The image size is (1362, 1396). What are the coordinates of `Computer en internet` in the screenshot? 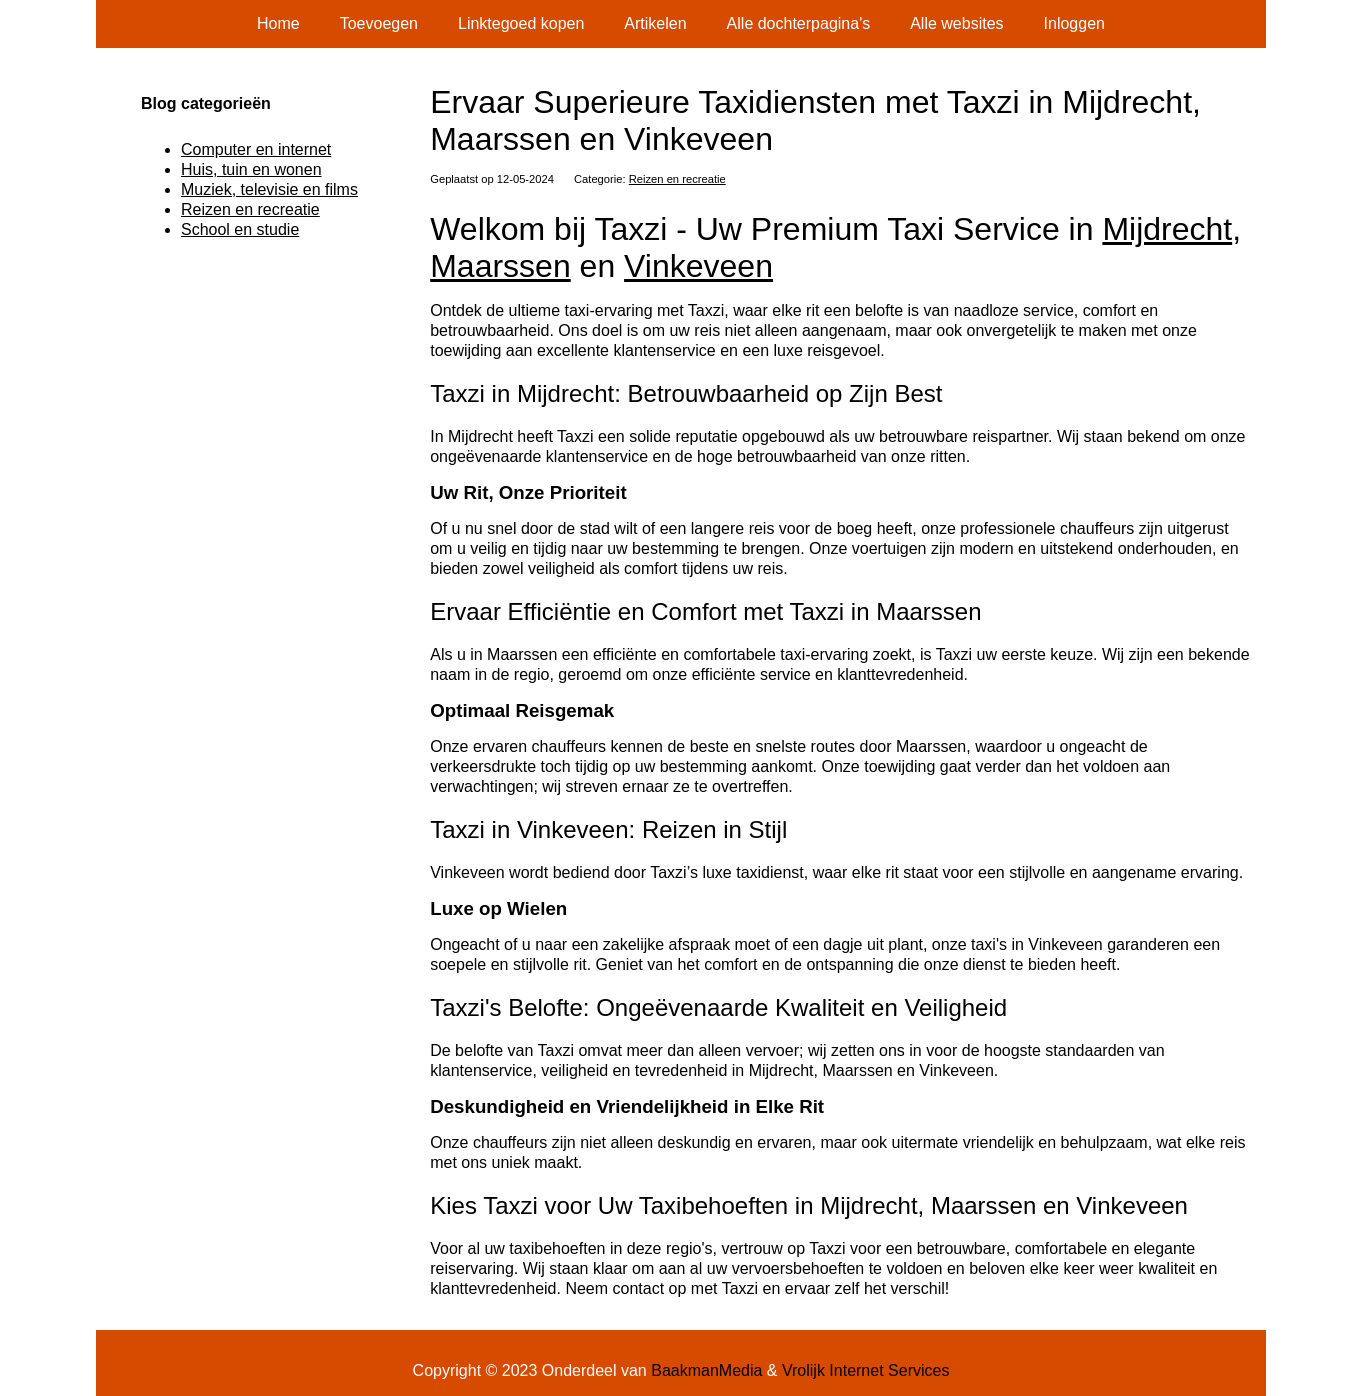 It's located at (256, 149).